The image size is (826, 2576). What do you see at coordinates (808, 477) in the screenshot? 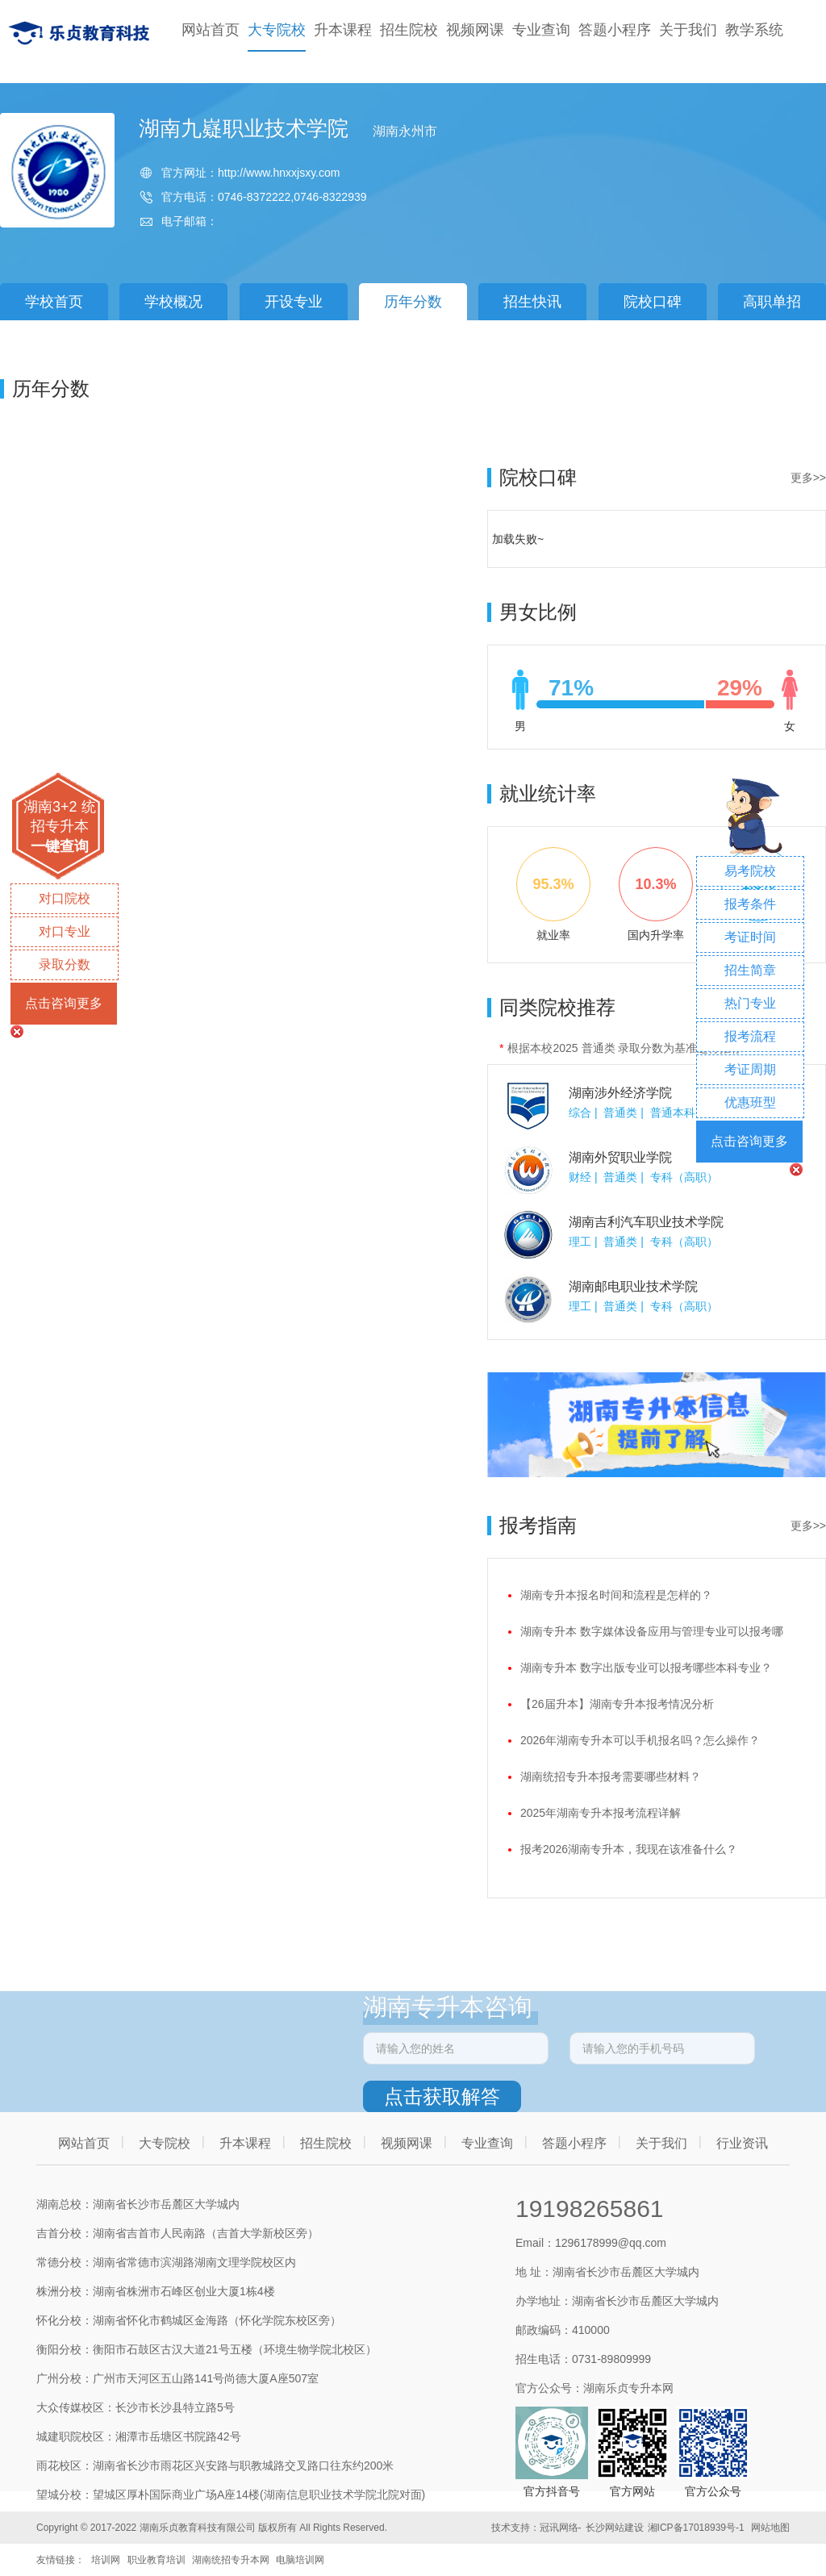
I see `更多>>` at bounding box center [808, 477].